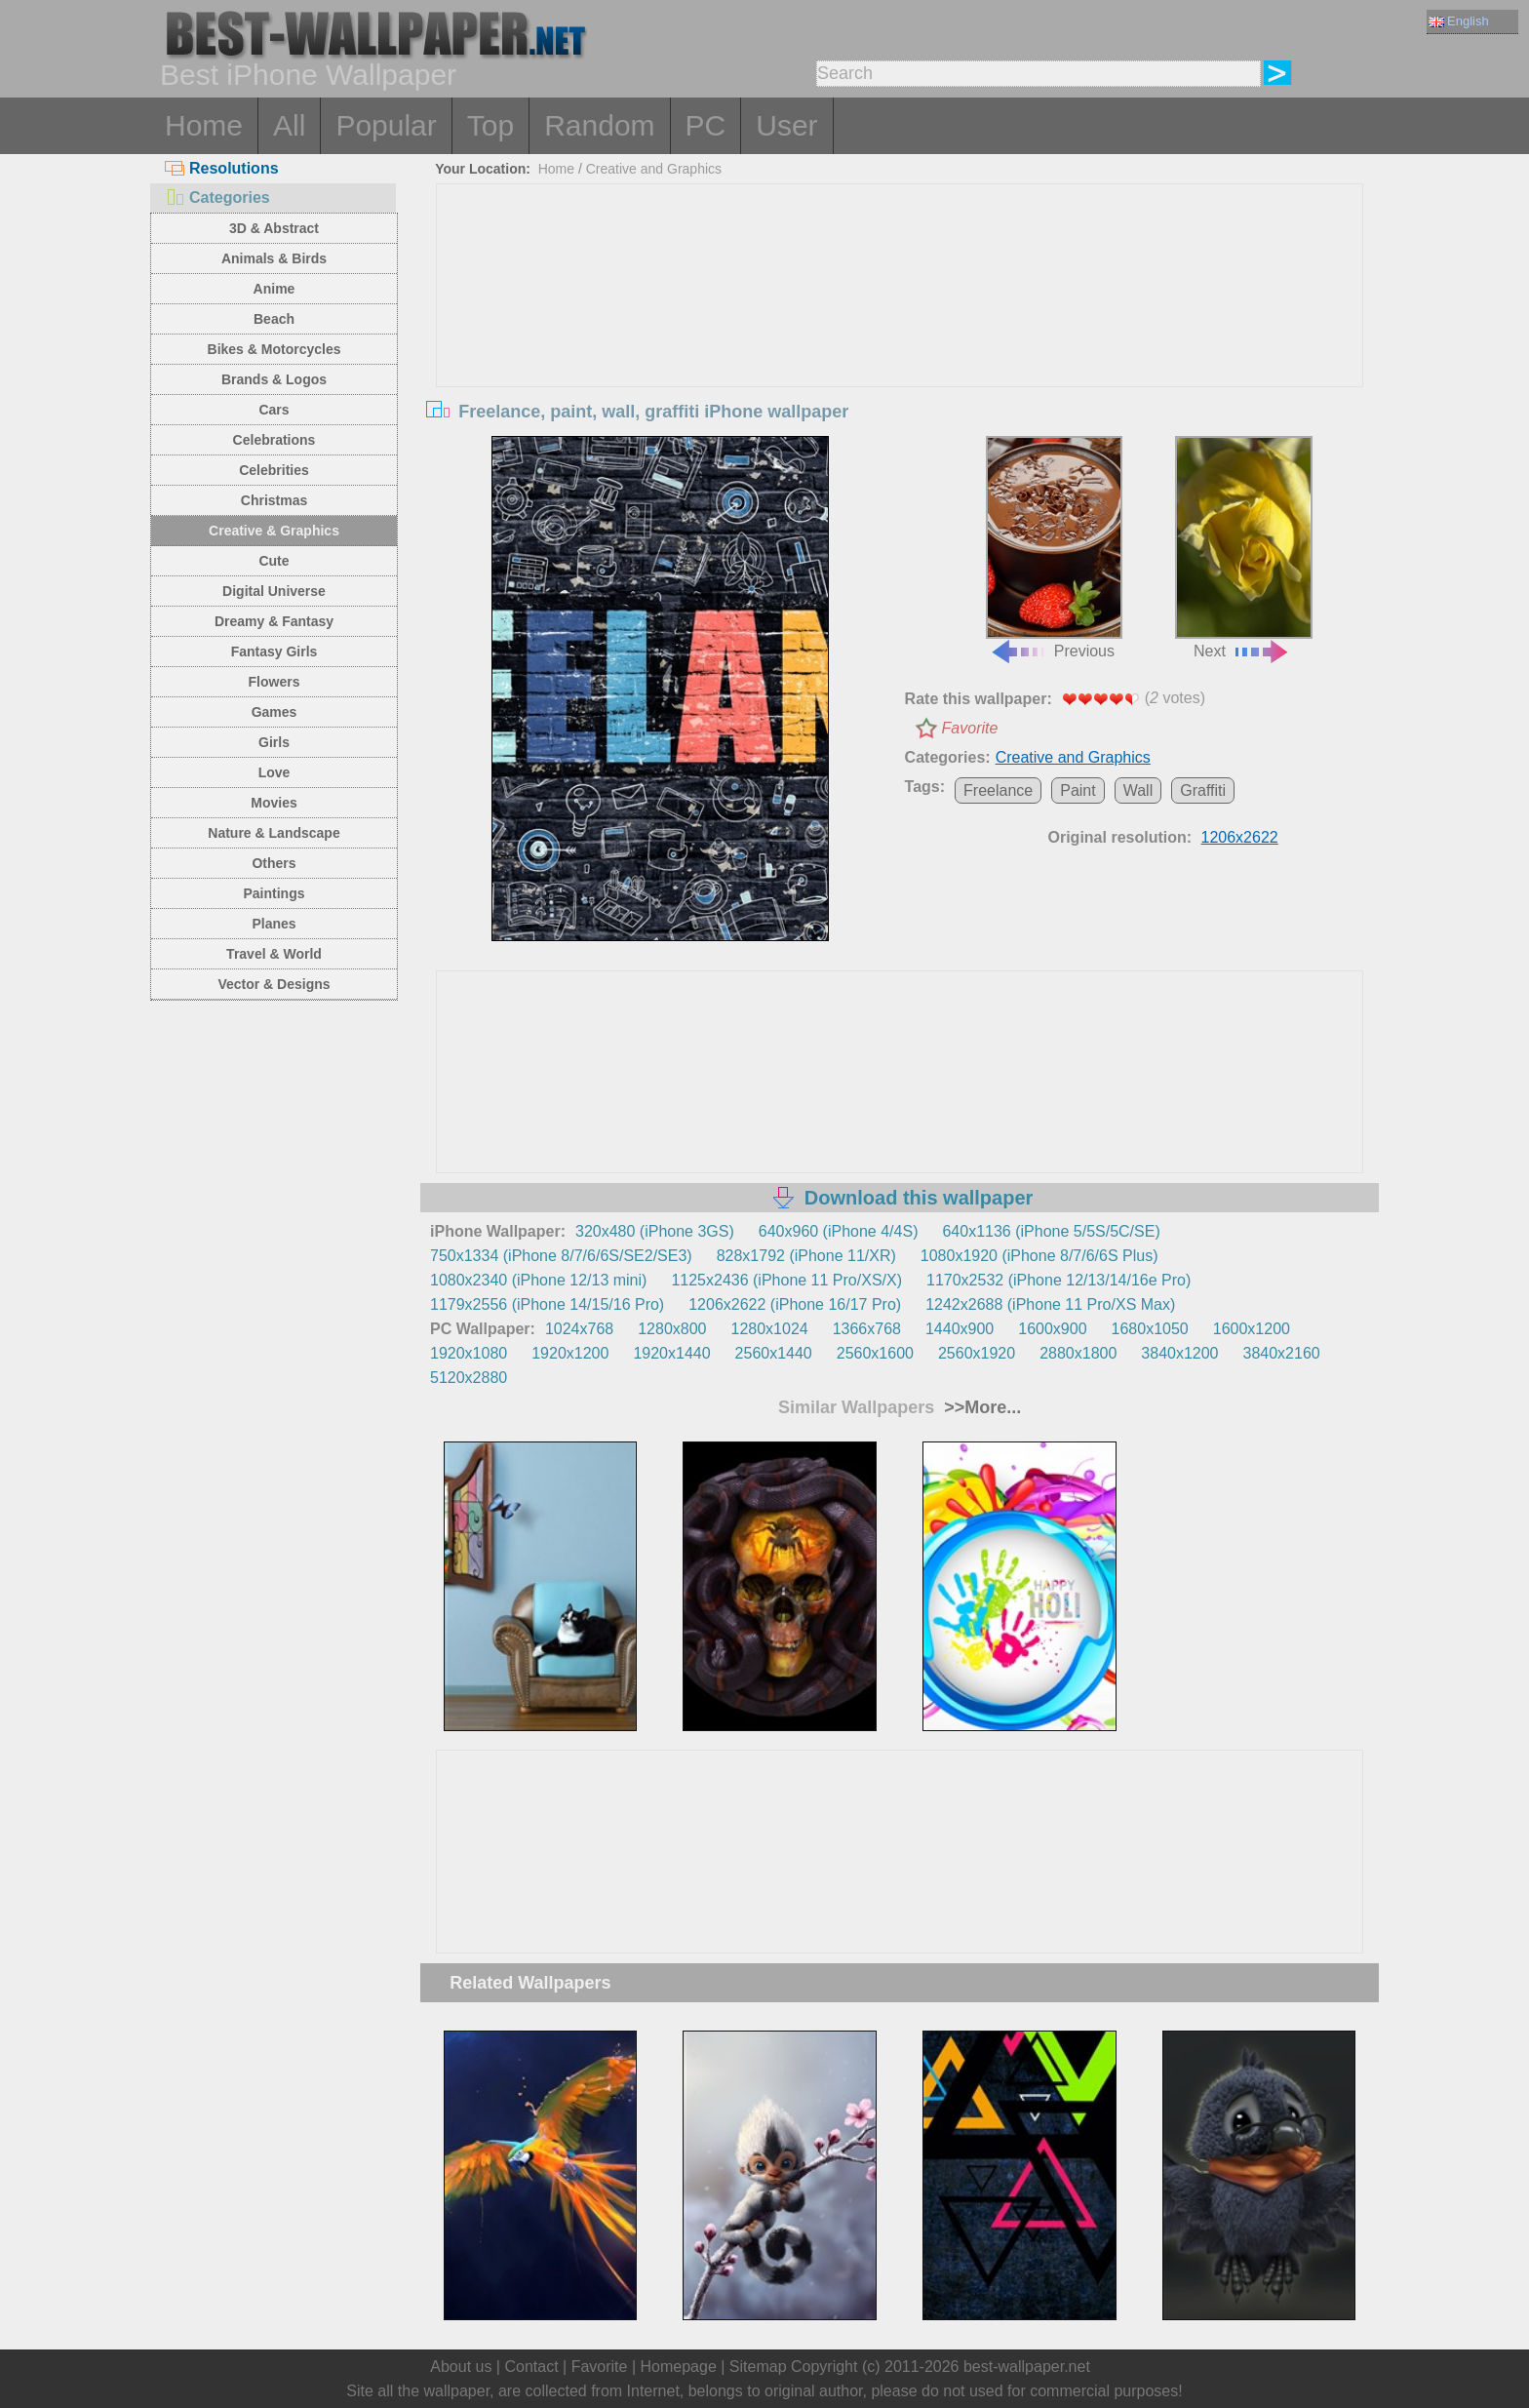 The width and height of the screenshot is (1529, 2408). I want to click on Brands & Logos, so click(274, 379).